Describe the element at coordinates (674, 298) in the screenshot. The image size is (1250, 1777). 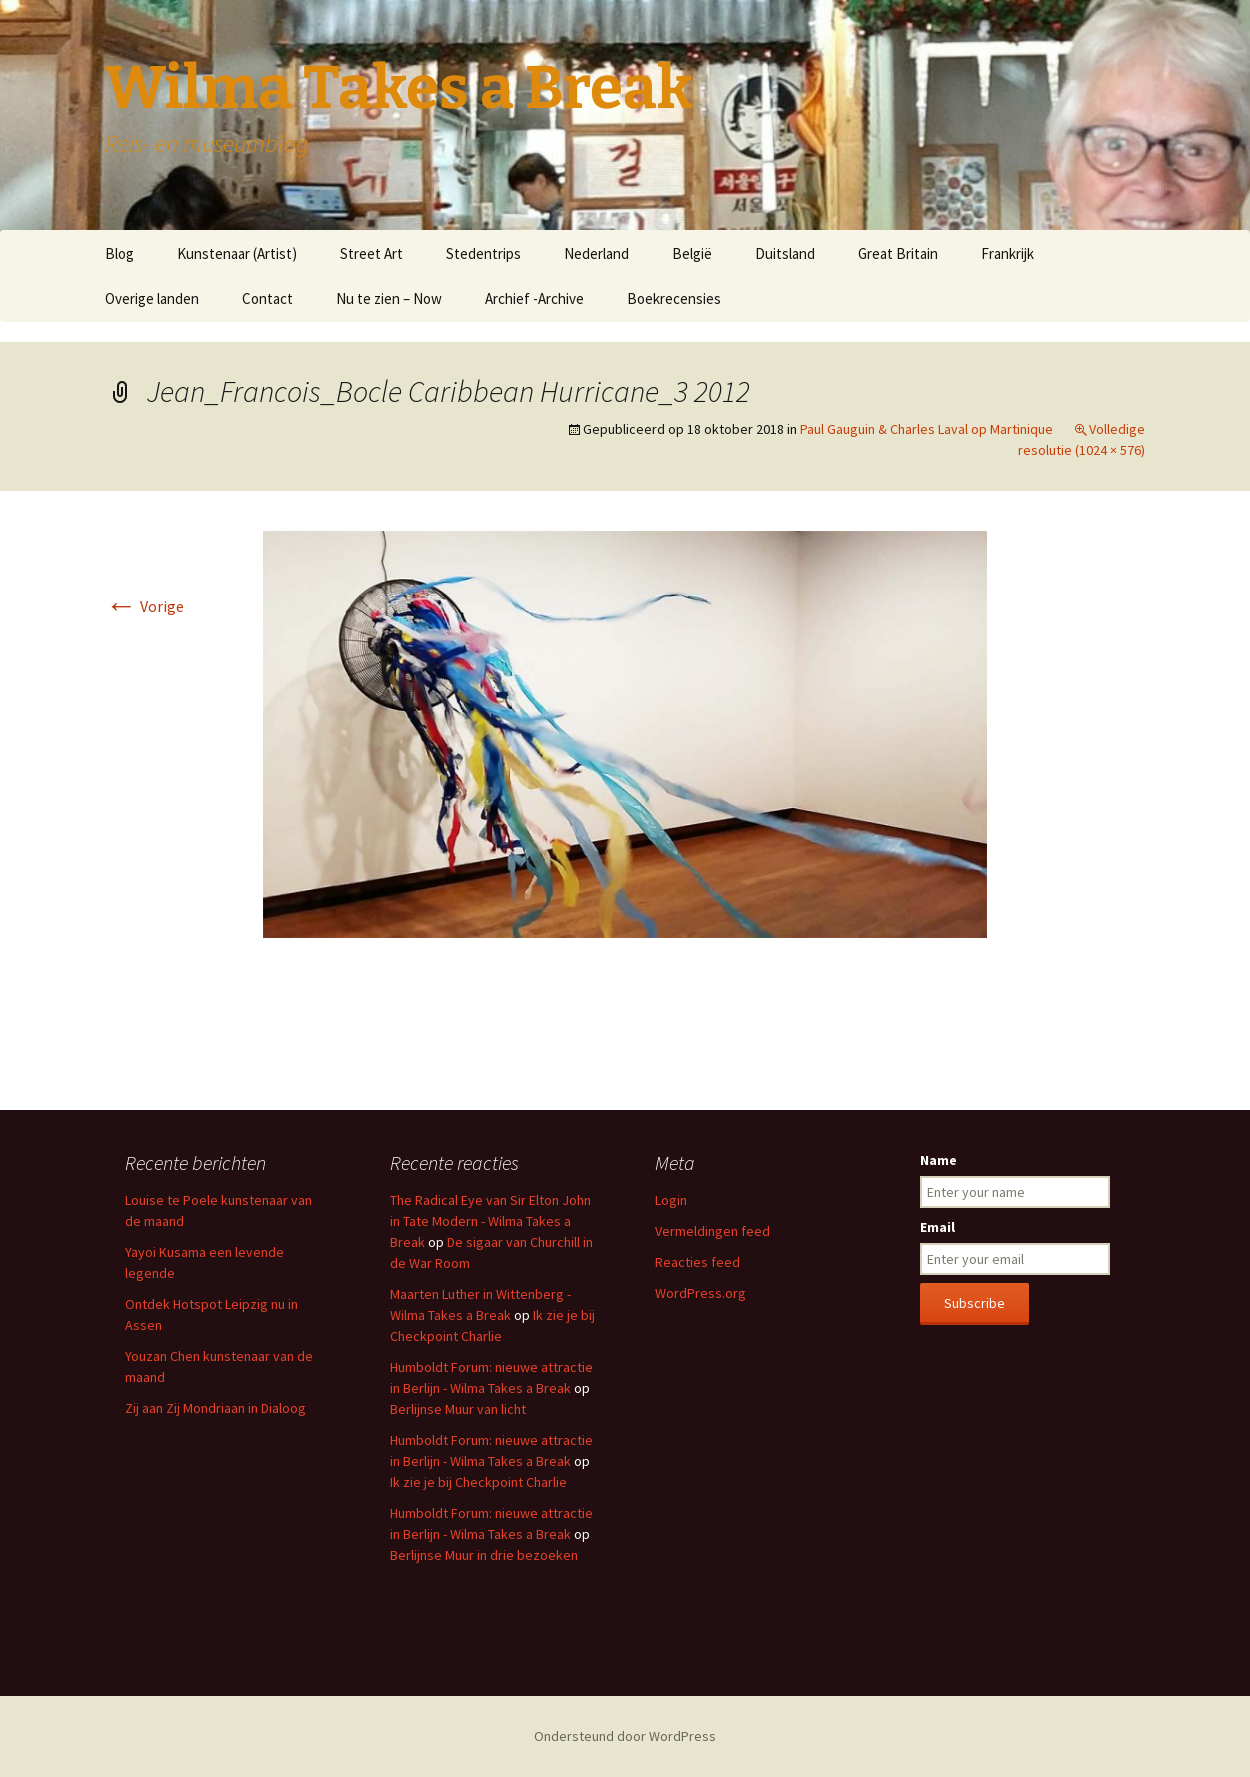
I see `Boekrecensies` at that location.